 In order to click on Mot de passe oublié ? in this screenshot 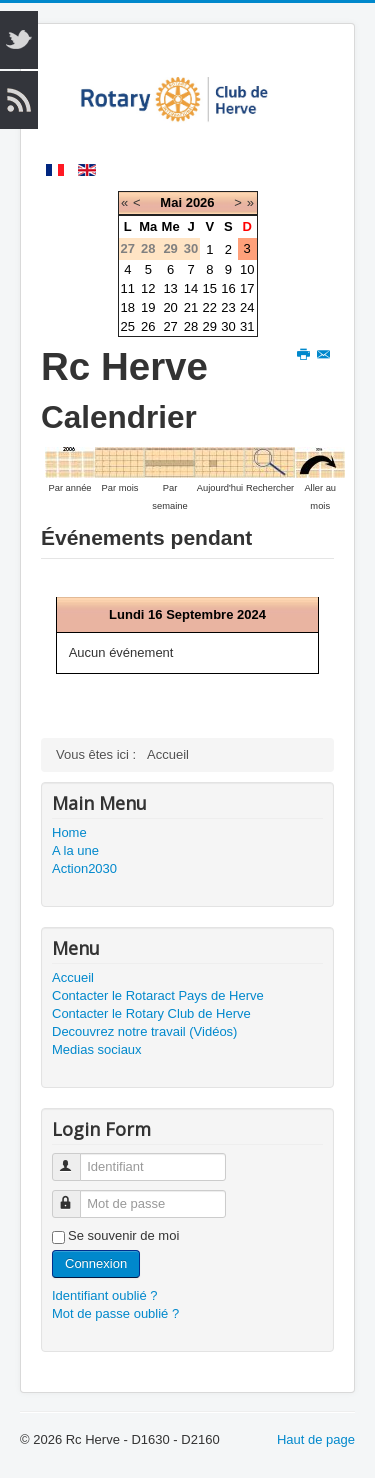, I will do `click(115, 1313)`.